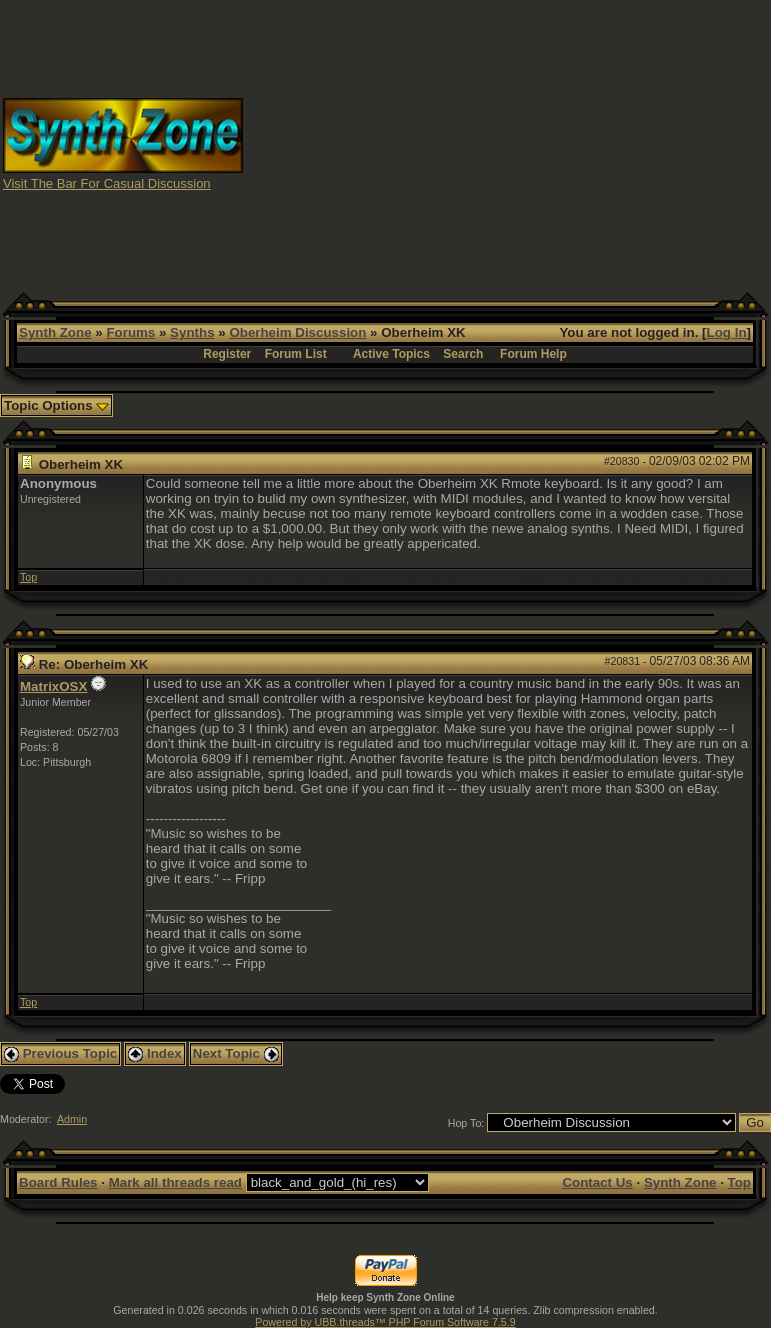  What do you see at coordinates (175, 1182) in the screenshot?
I see `Mark all threads read` at bounding box center [175, 1182].